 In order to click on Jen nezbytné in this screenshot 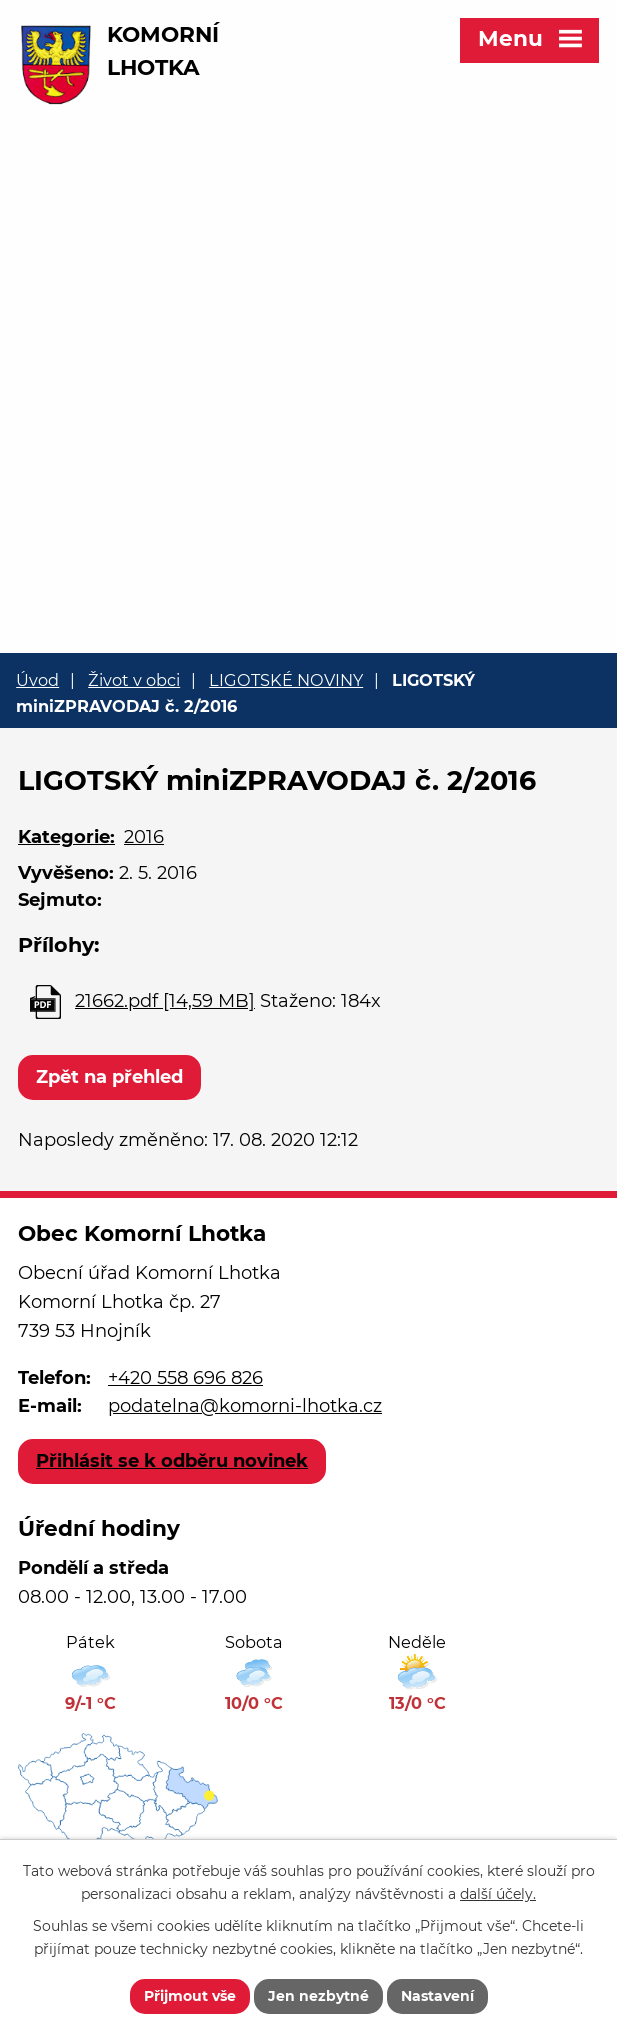, I will do `click(318, 1996)`.